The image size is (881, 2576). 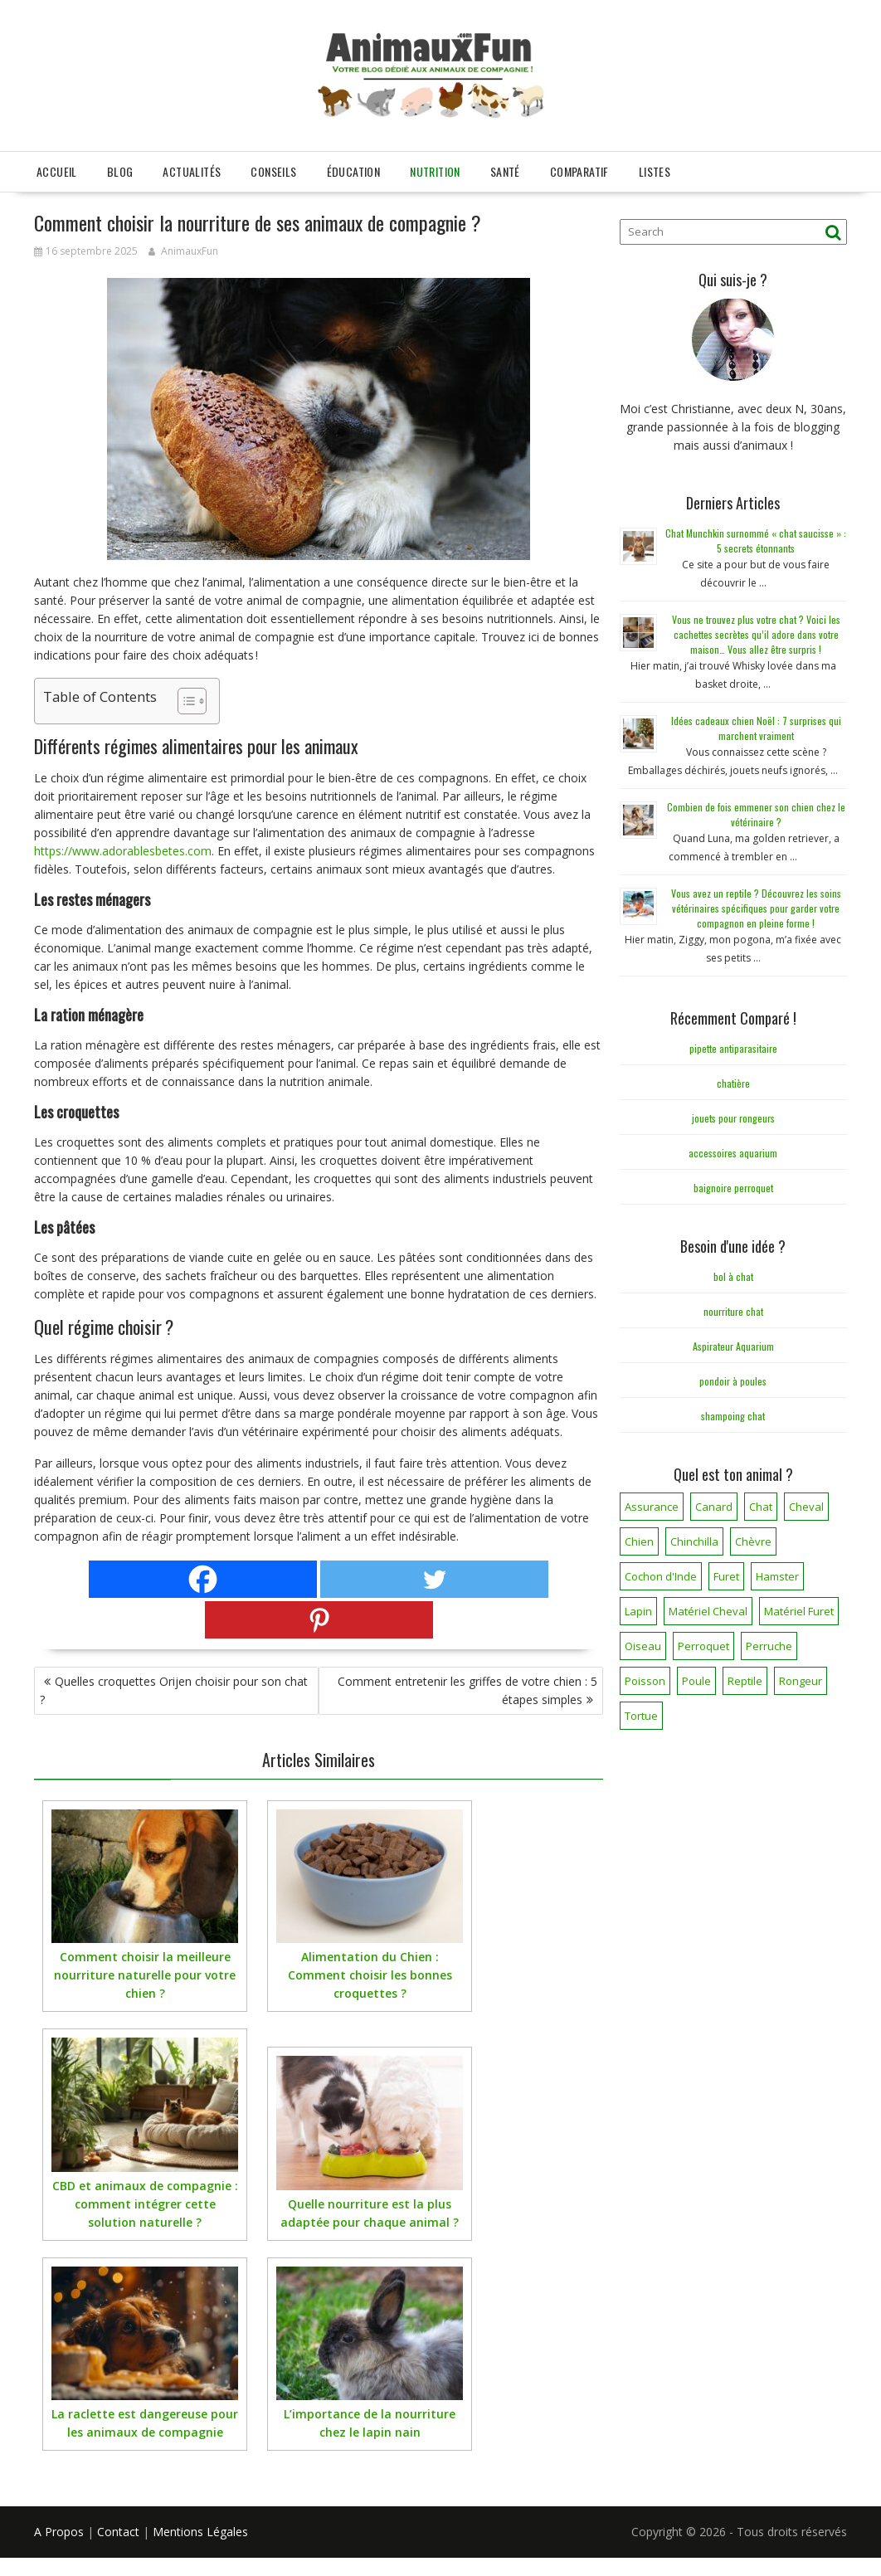 What do you see at coordinates (777, 1576) in the screenshot?
I see `Hamster [Hamster (7 éléments)]` at bounding box center [777, 1576].